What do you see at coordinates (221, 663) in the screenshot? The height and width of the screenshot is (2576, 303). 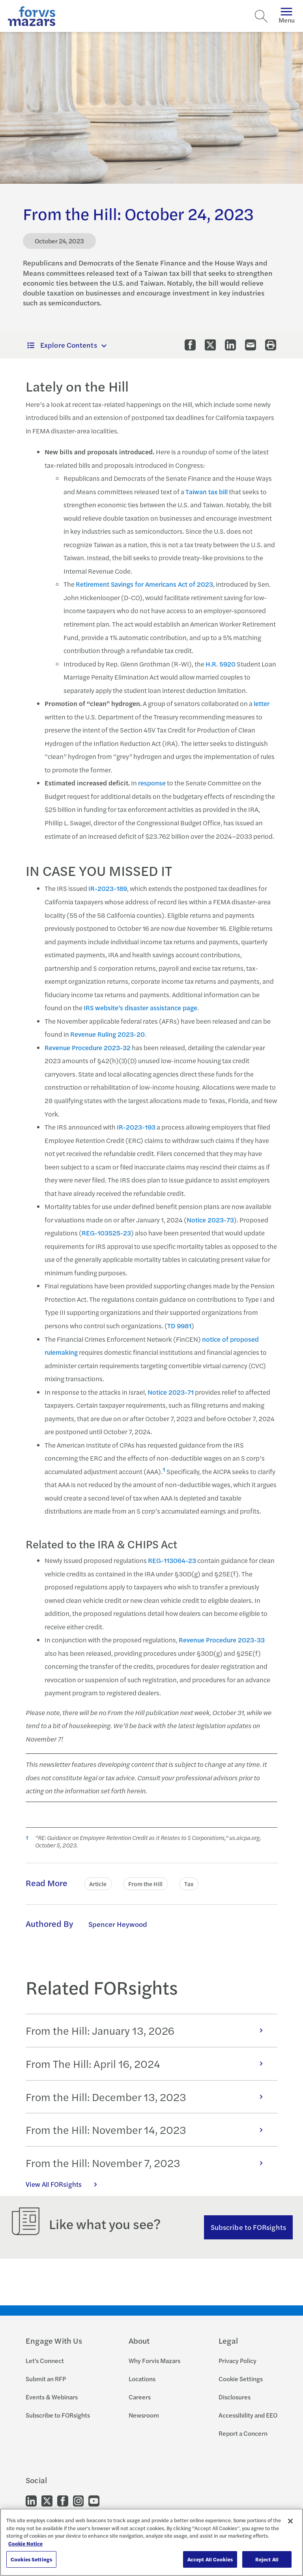 I see `H.R. 5920` at bounding box center [221, 663].